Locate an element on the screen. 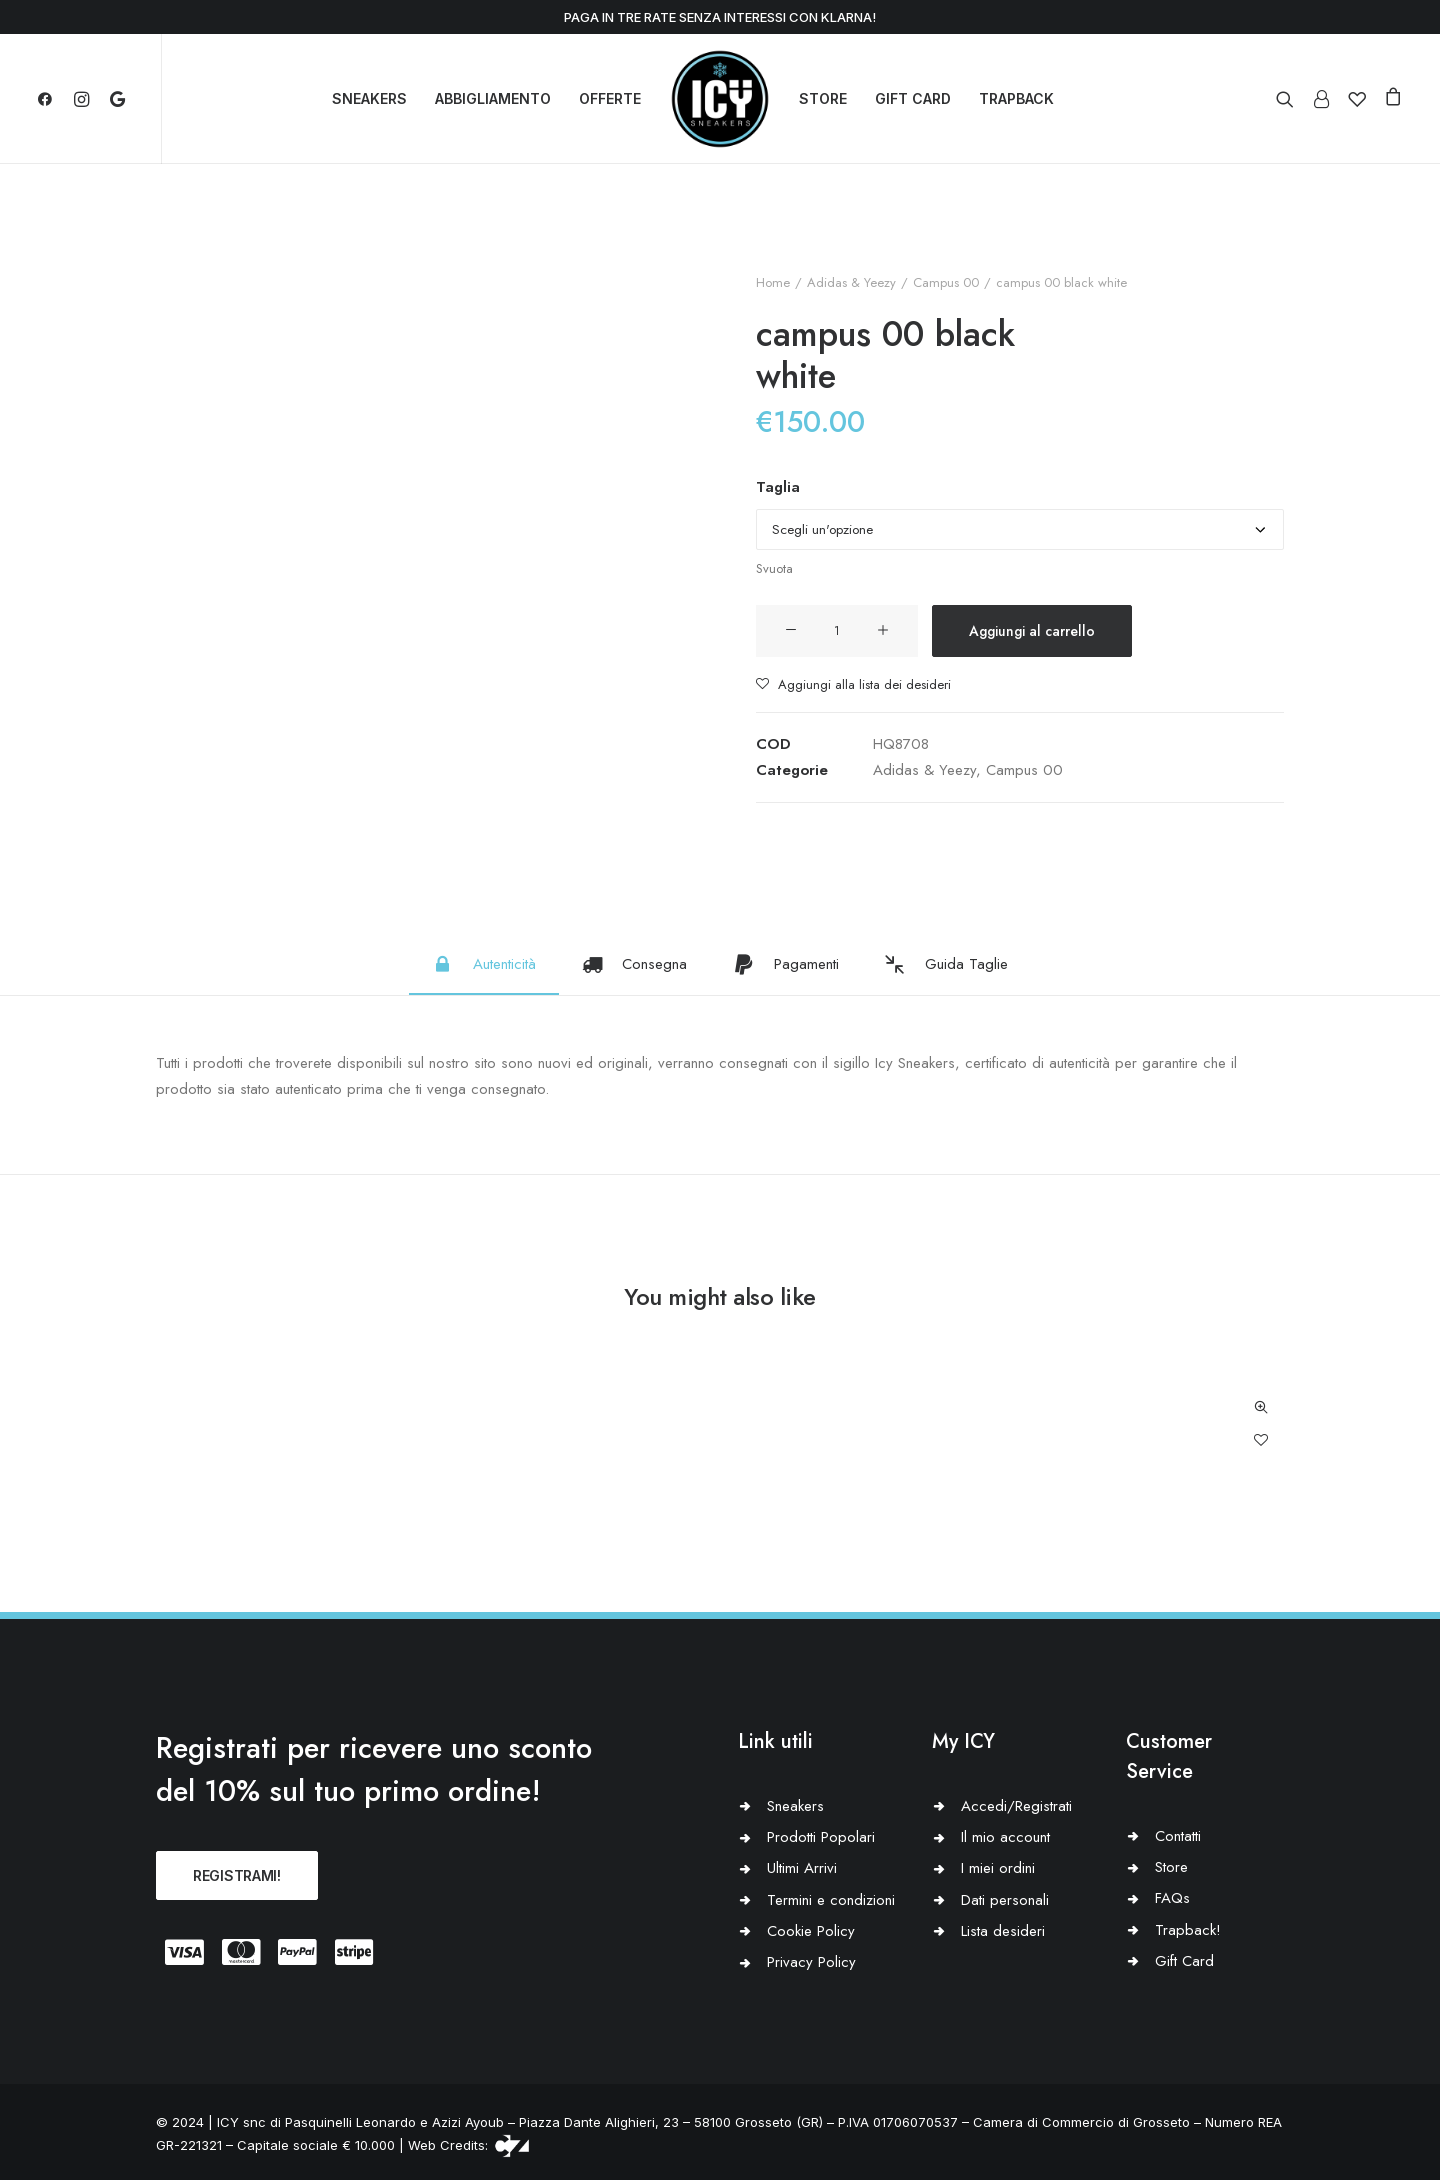  Accedi/Registrati is located at coordinates (1016, 1806).